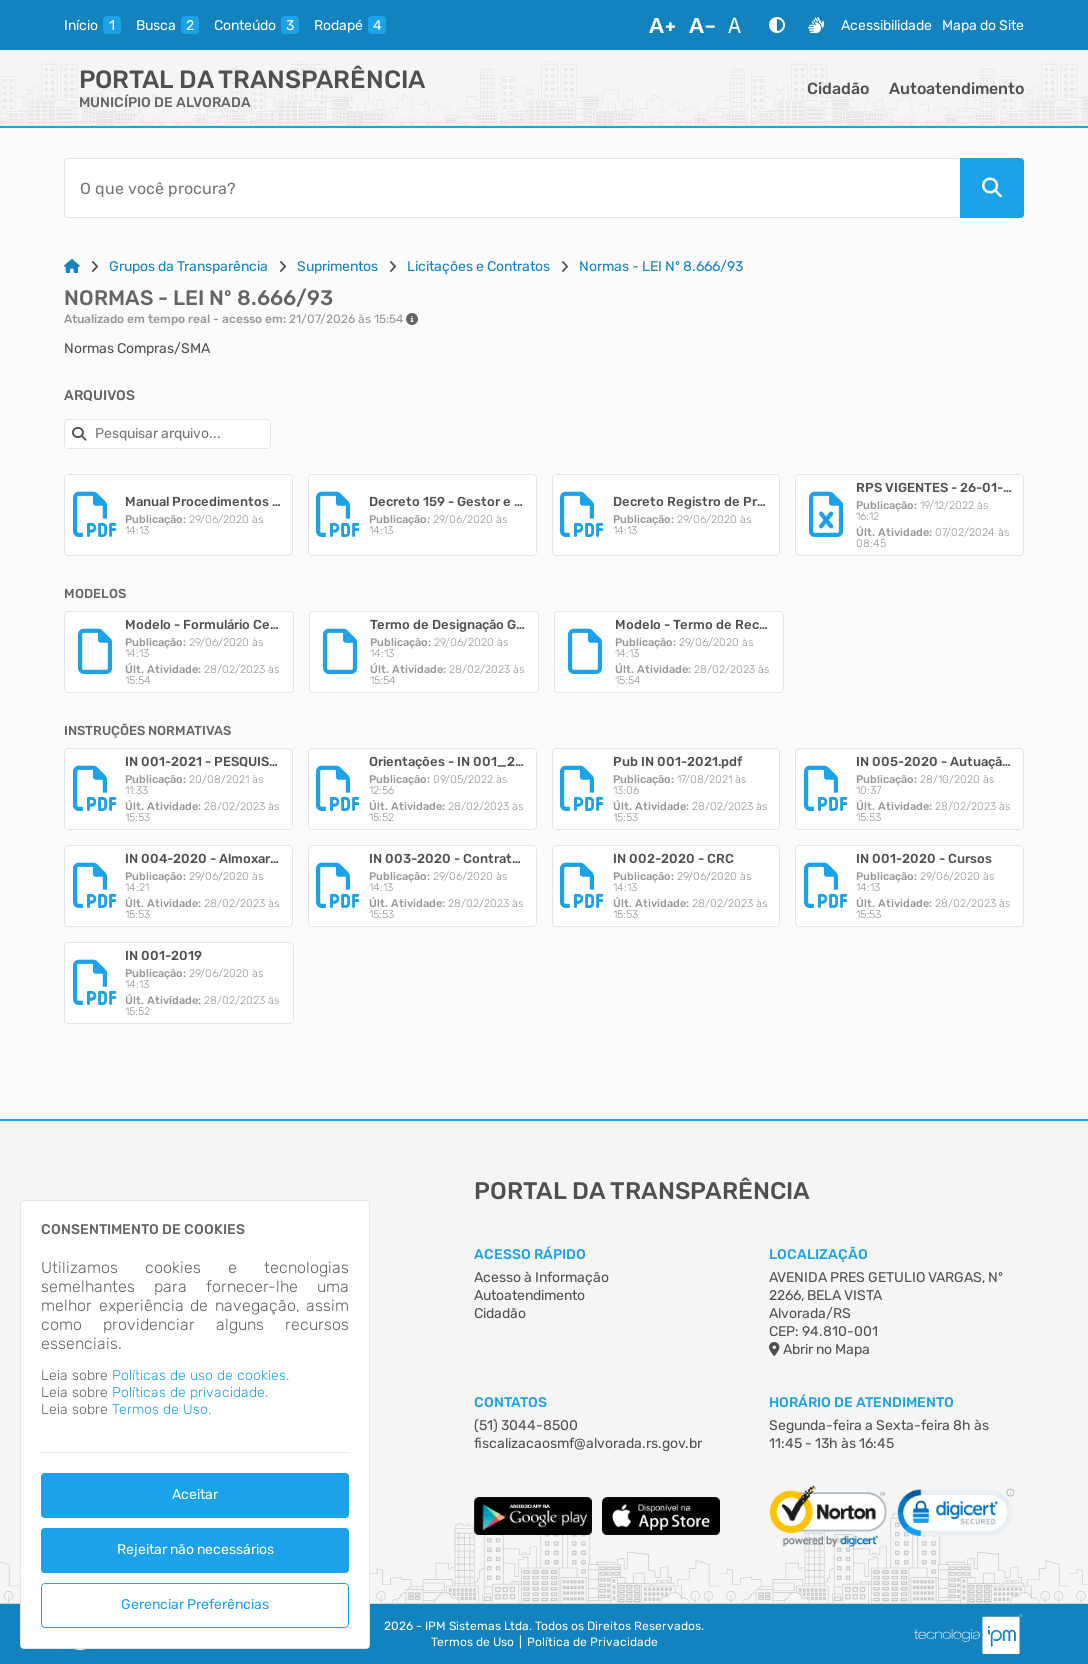 Image resolution: width=1088 pixels, height=1664 pixels. What do you see at coordinates (816, 25) in the screenshot?
I see `[Libras]` at bounding box center [816, 25].